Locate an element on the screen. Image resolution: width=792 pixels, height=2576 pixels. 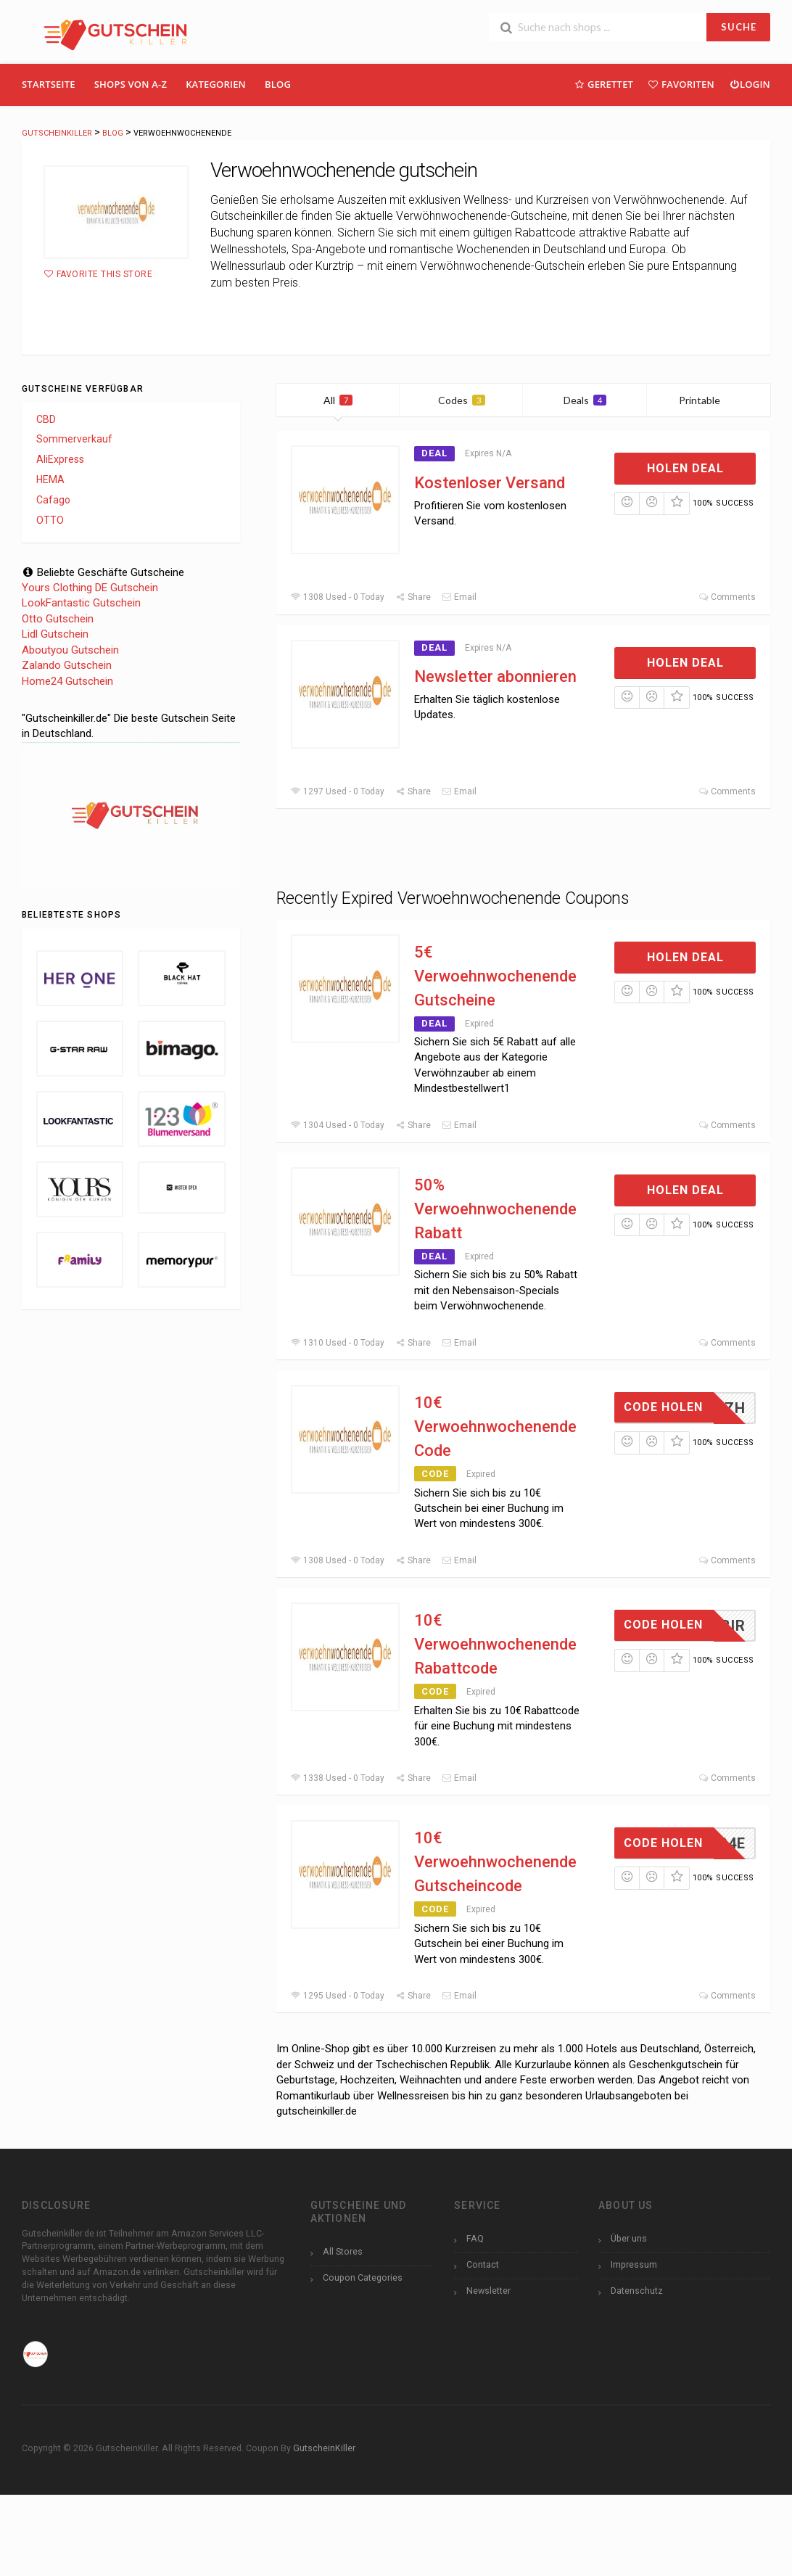
Datenschutz is located at coordinates (637, 2290).